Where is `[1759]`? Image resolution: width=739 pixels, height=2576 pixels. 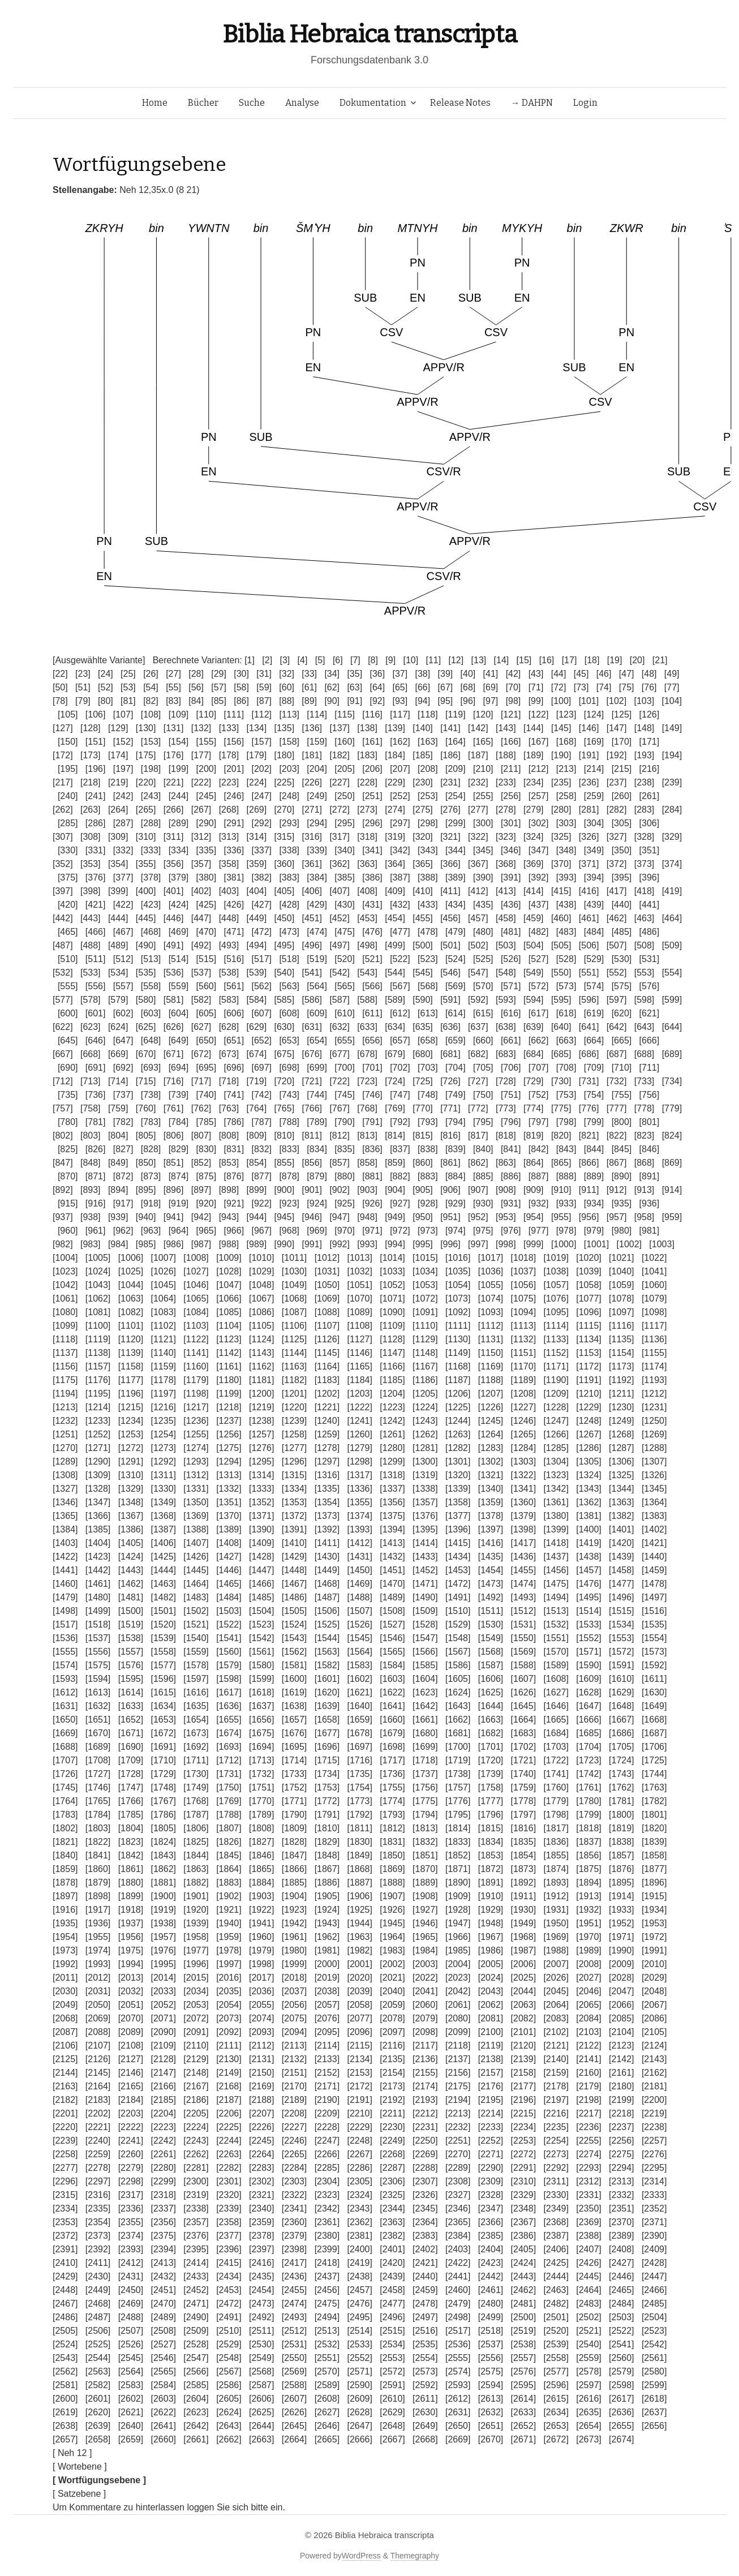
[1759] is located at coordinates (523, 1787).